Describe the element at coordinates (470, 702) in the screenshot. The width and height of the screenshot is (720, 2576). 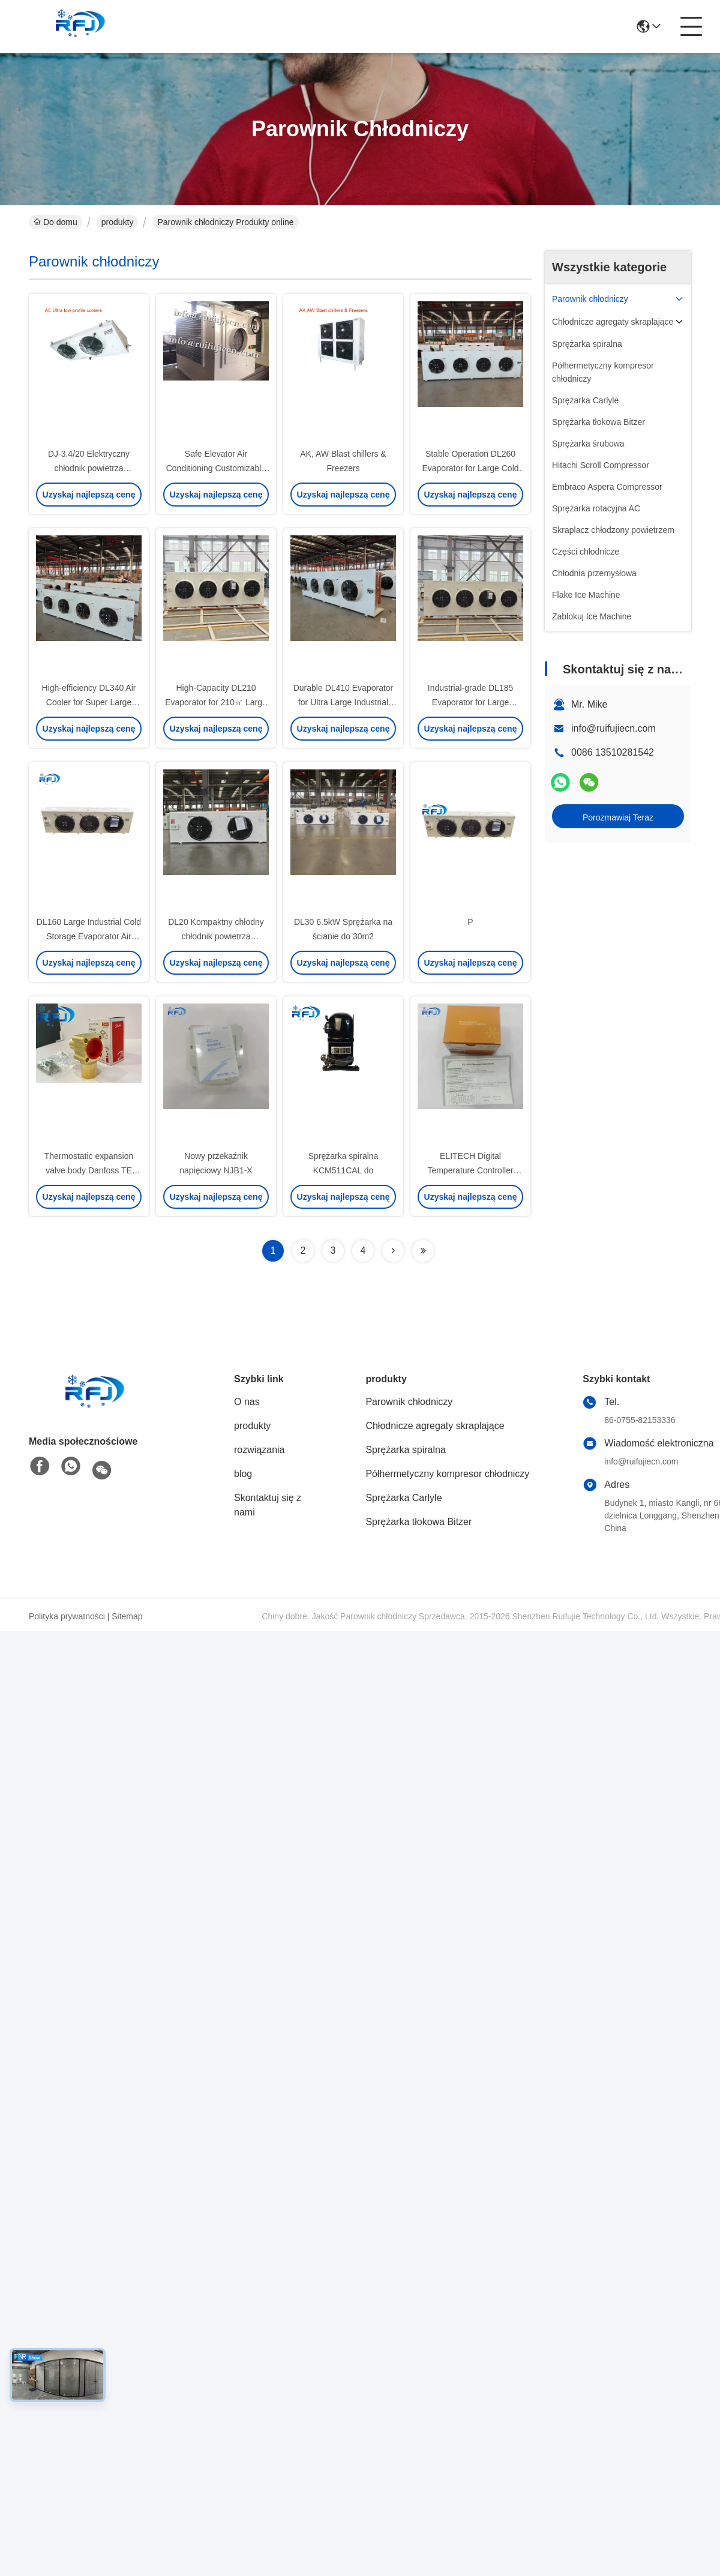
I see `Industrial-grade DL185 Evaporator for Large Commercial Cold Storage` at that location.